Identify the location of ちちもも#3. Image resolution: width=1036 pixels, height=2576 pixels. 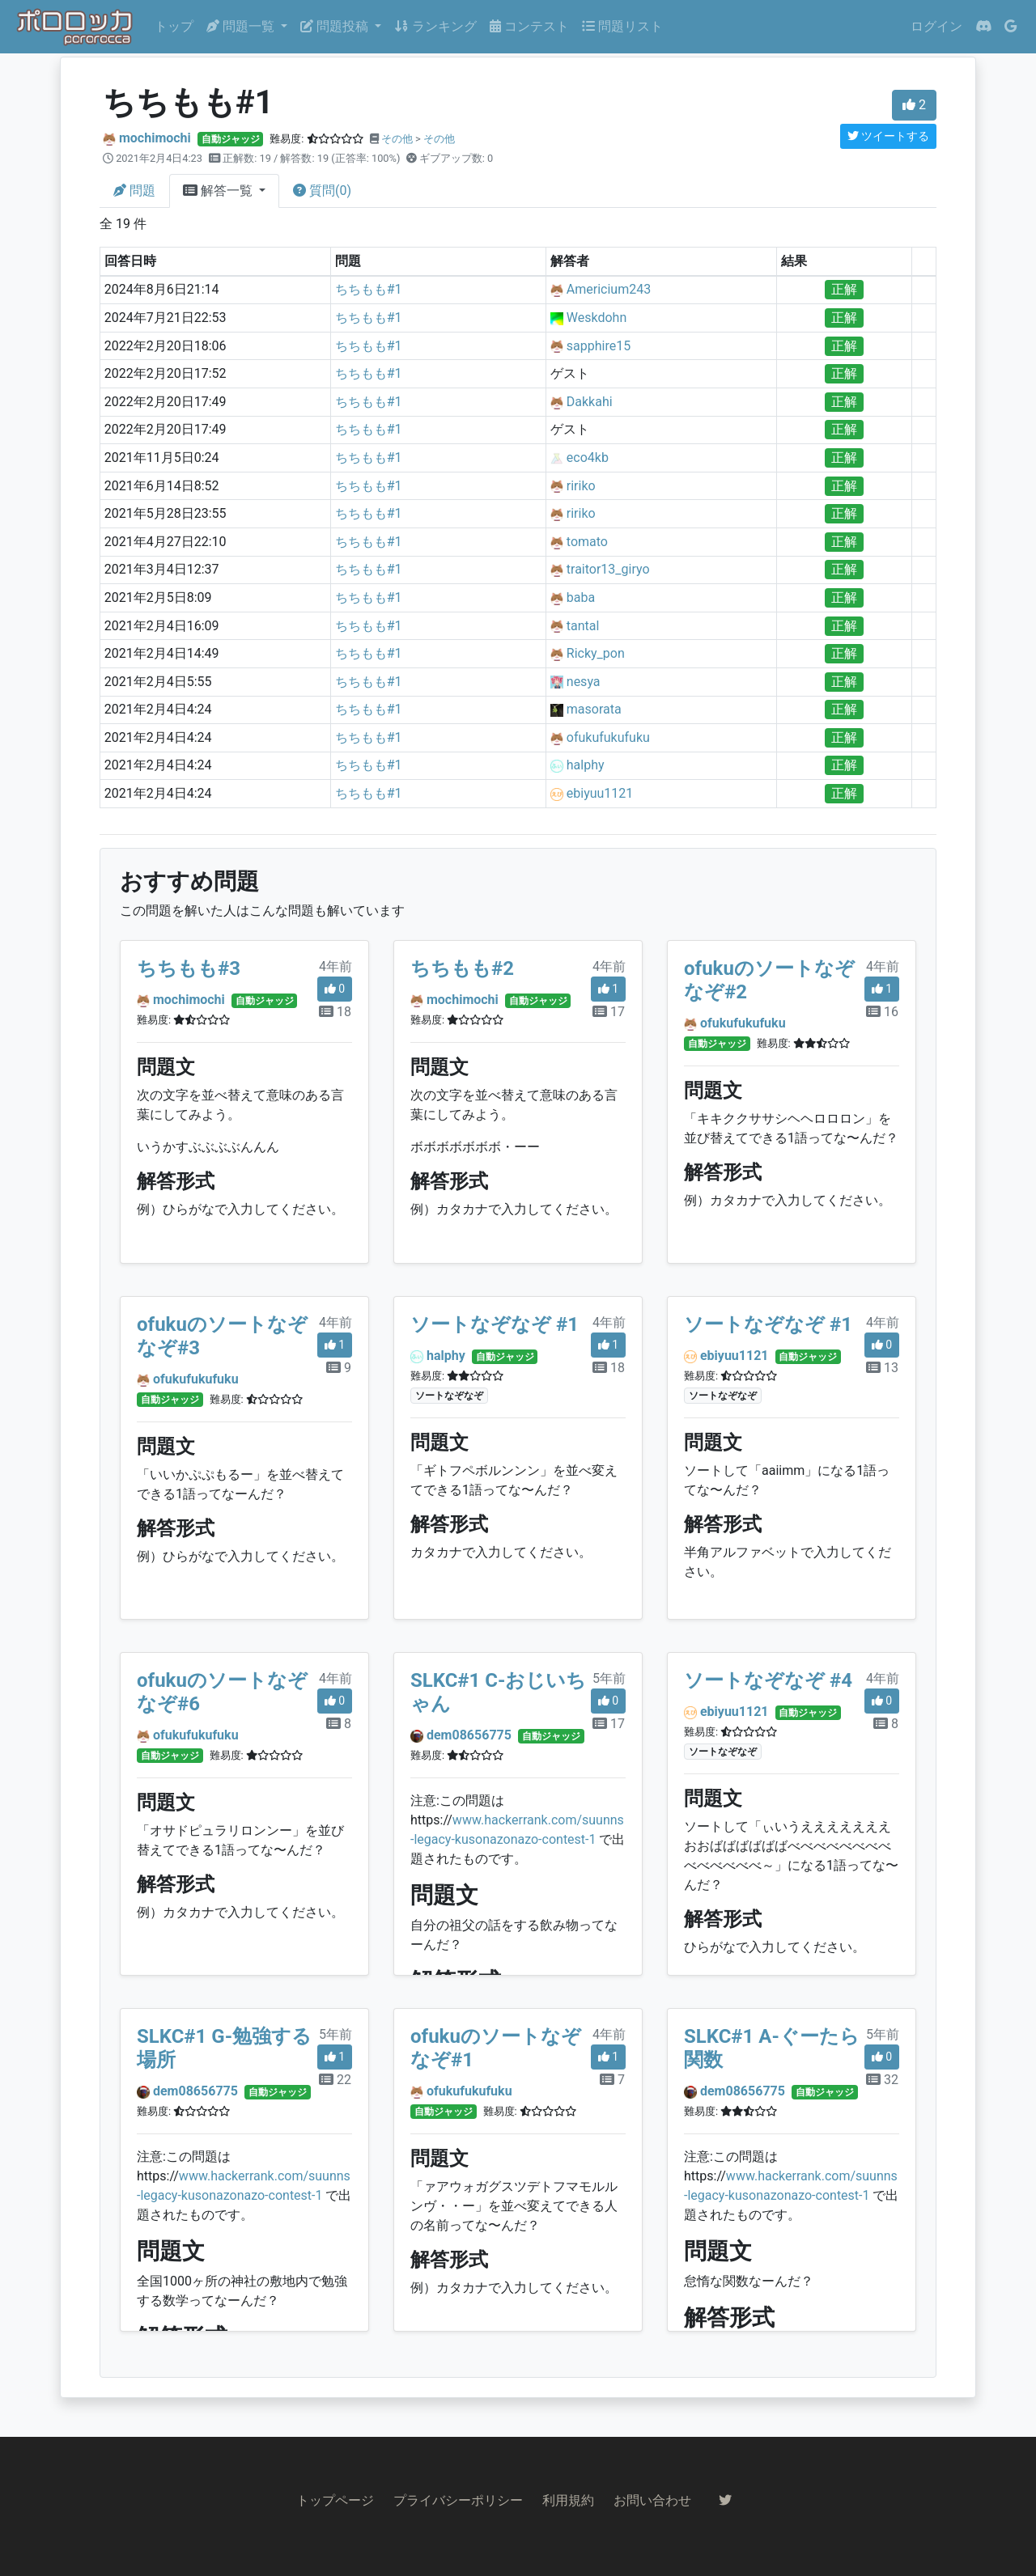
(188, 968).